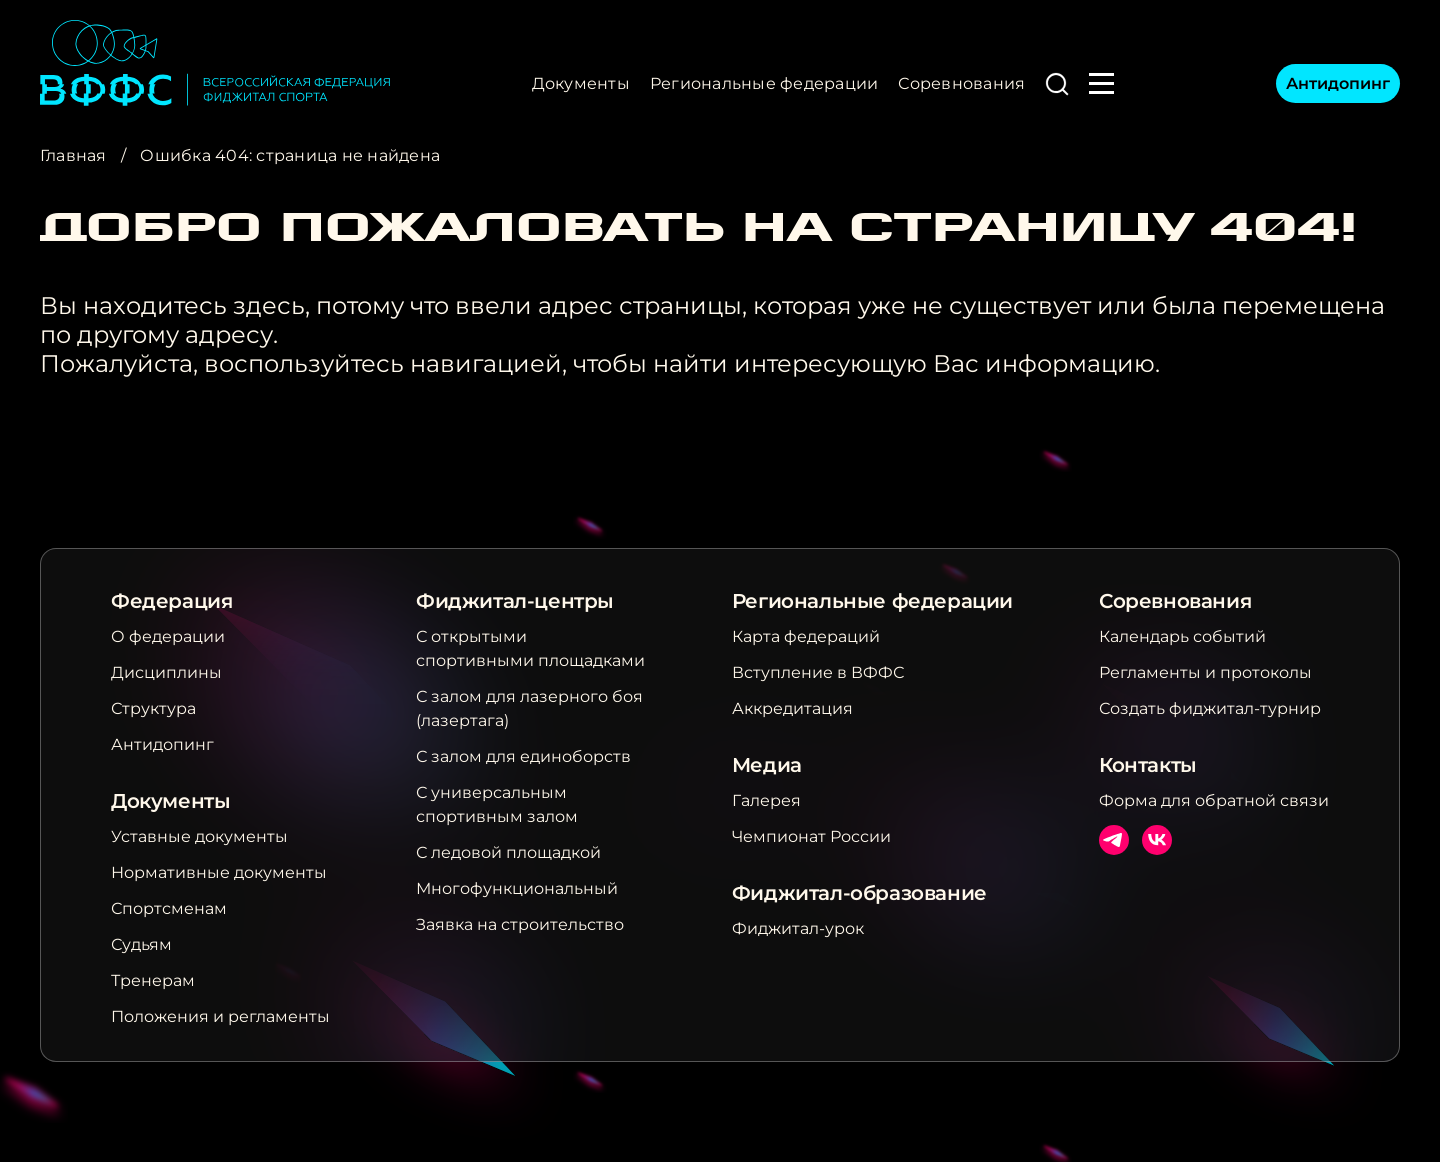 This screenshot has height=1162, width=1440. I want to click on Фиджитал-образование, so click(859, 893).